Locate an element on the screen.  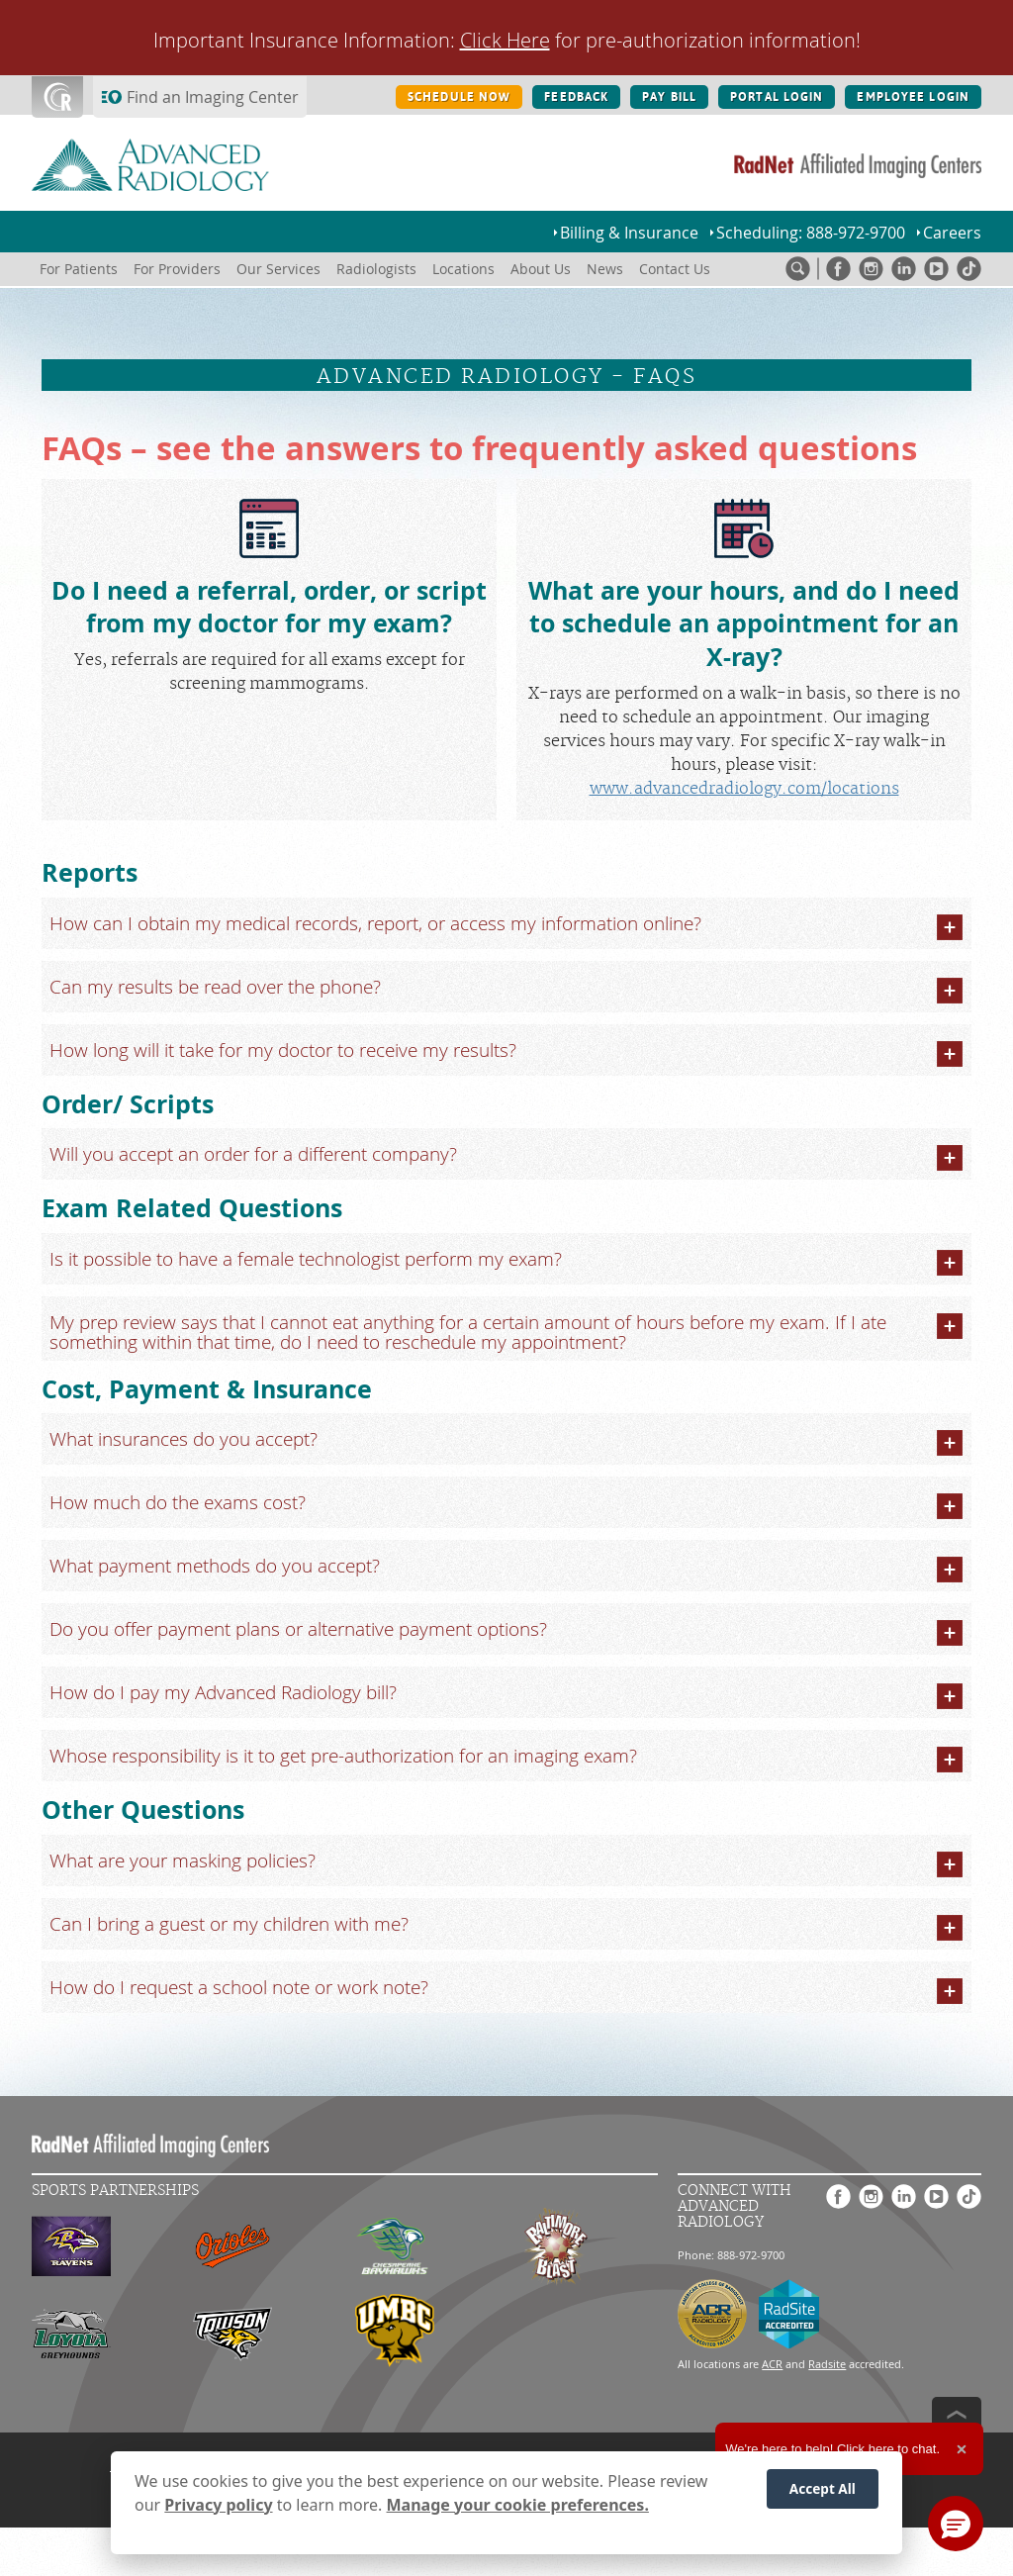
PAY BILL is located at coordinates (669, 97).